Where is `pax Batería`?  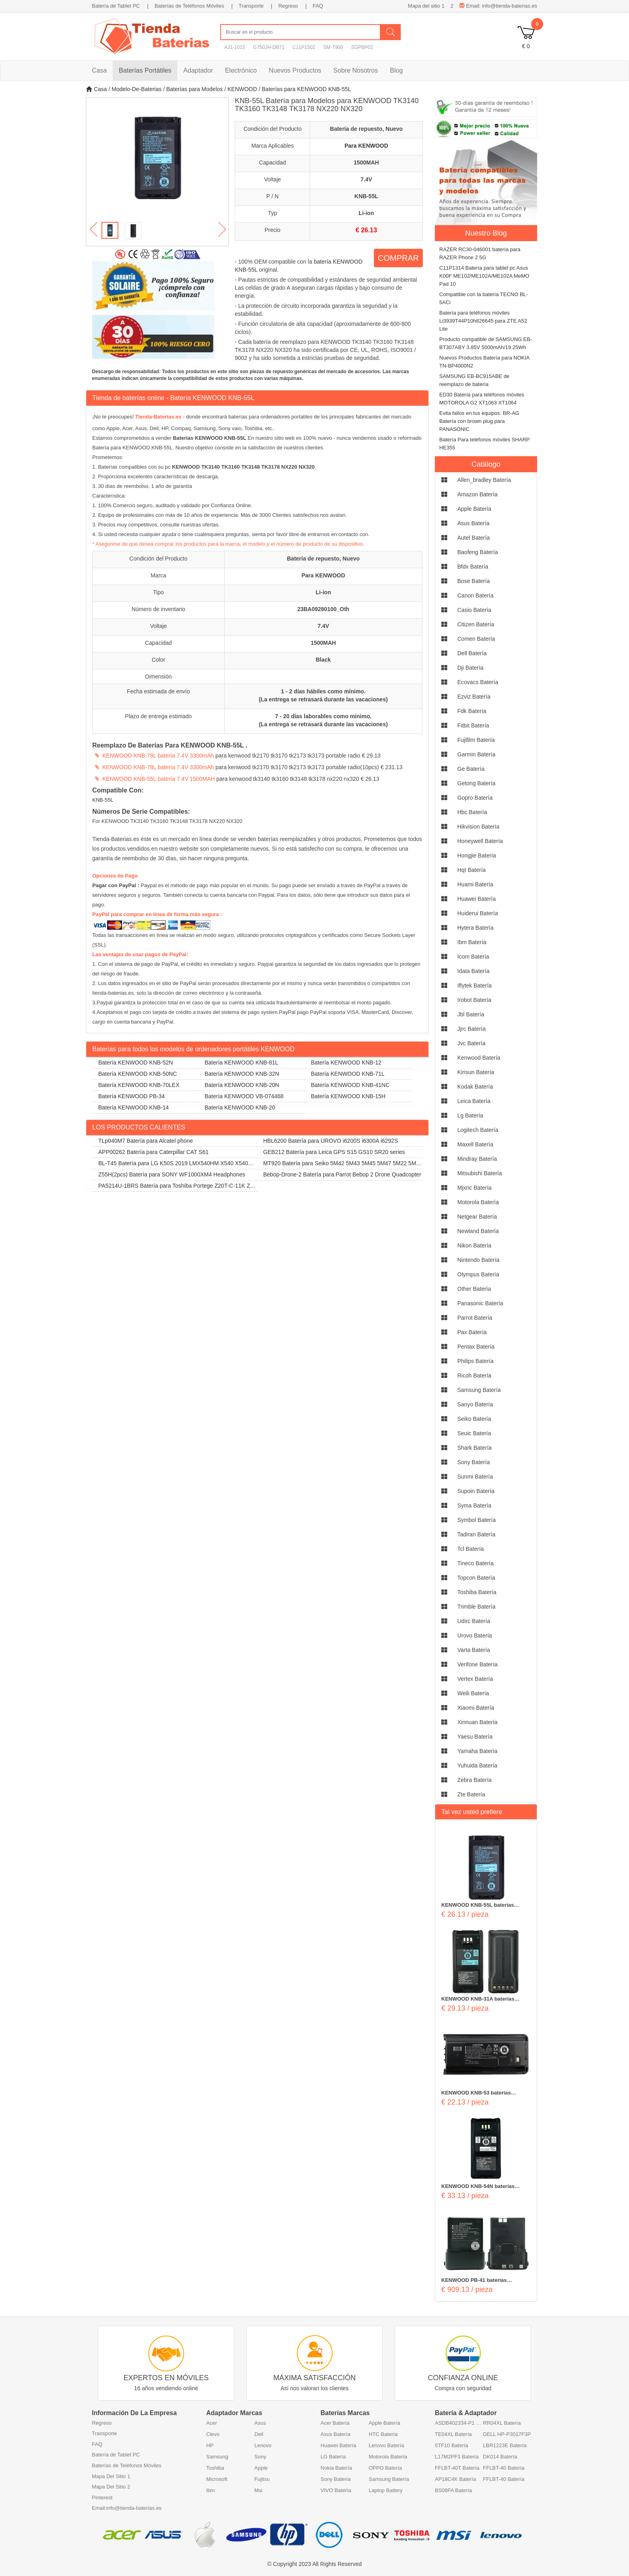 pax Batería is located at coordinates (472, 1332).